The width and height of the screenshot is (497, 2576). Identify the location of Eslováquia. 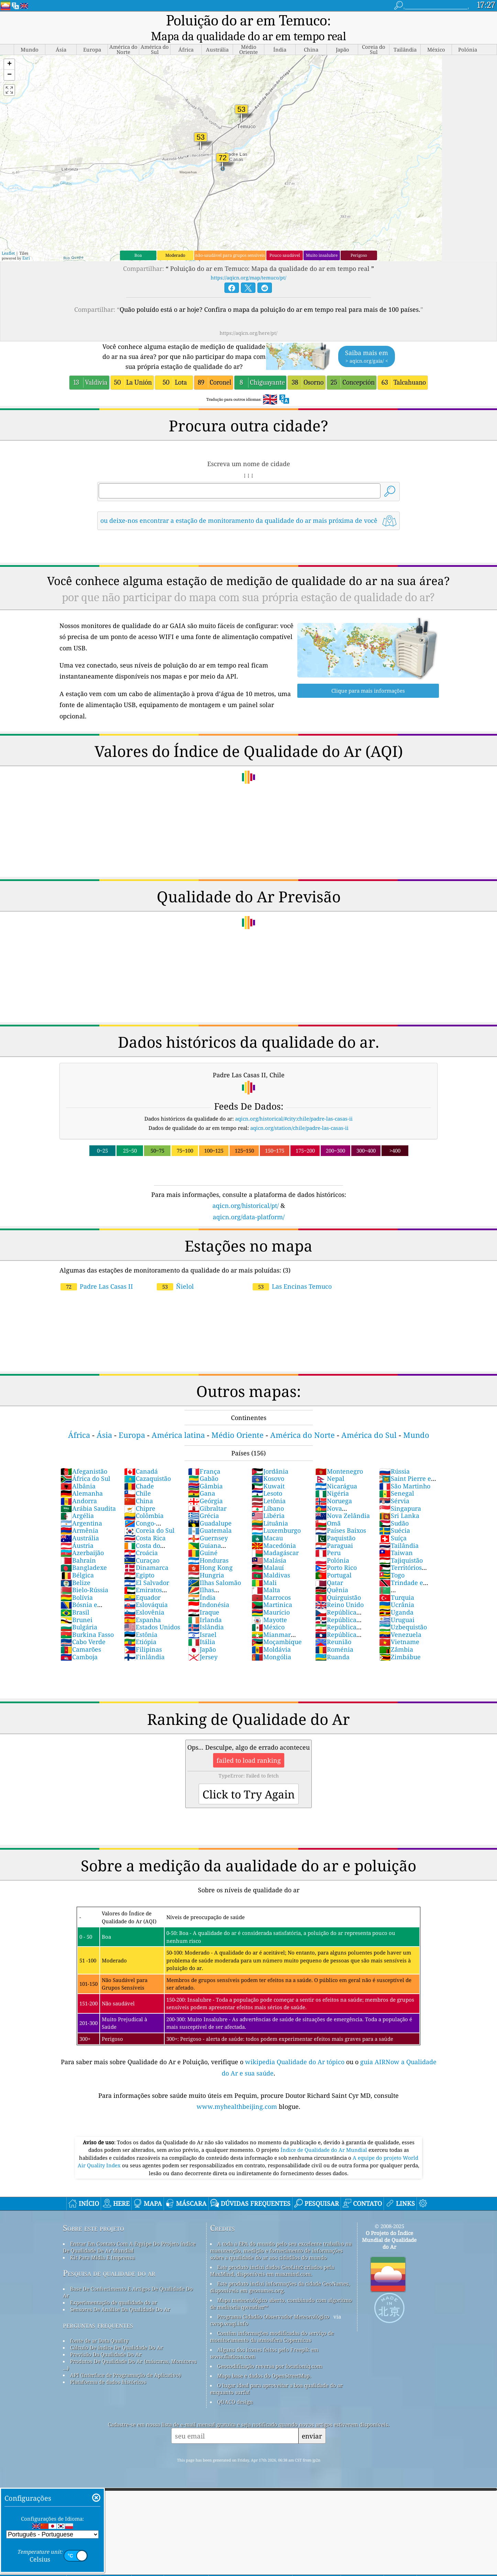
(146, 1590).